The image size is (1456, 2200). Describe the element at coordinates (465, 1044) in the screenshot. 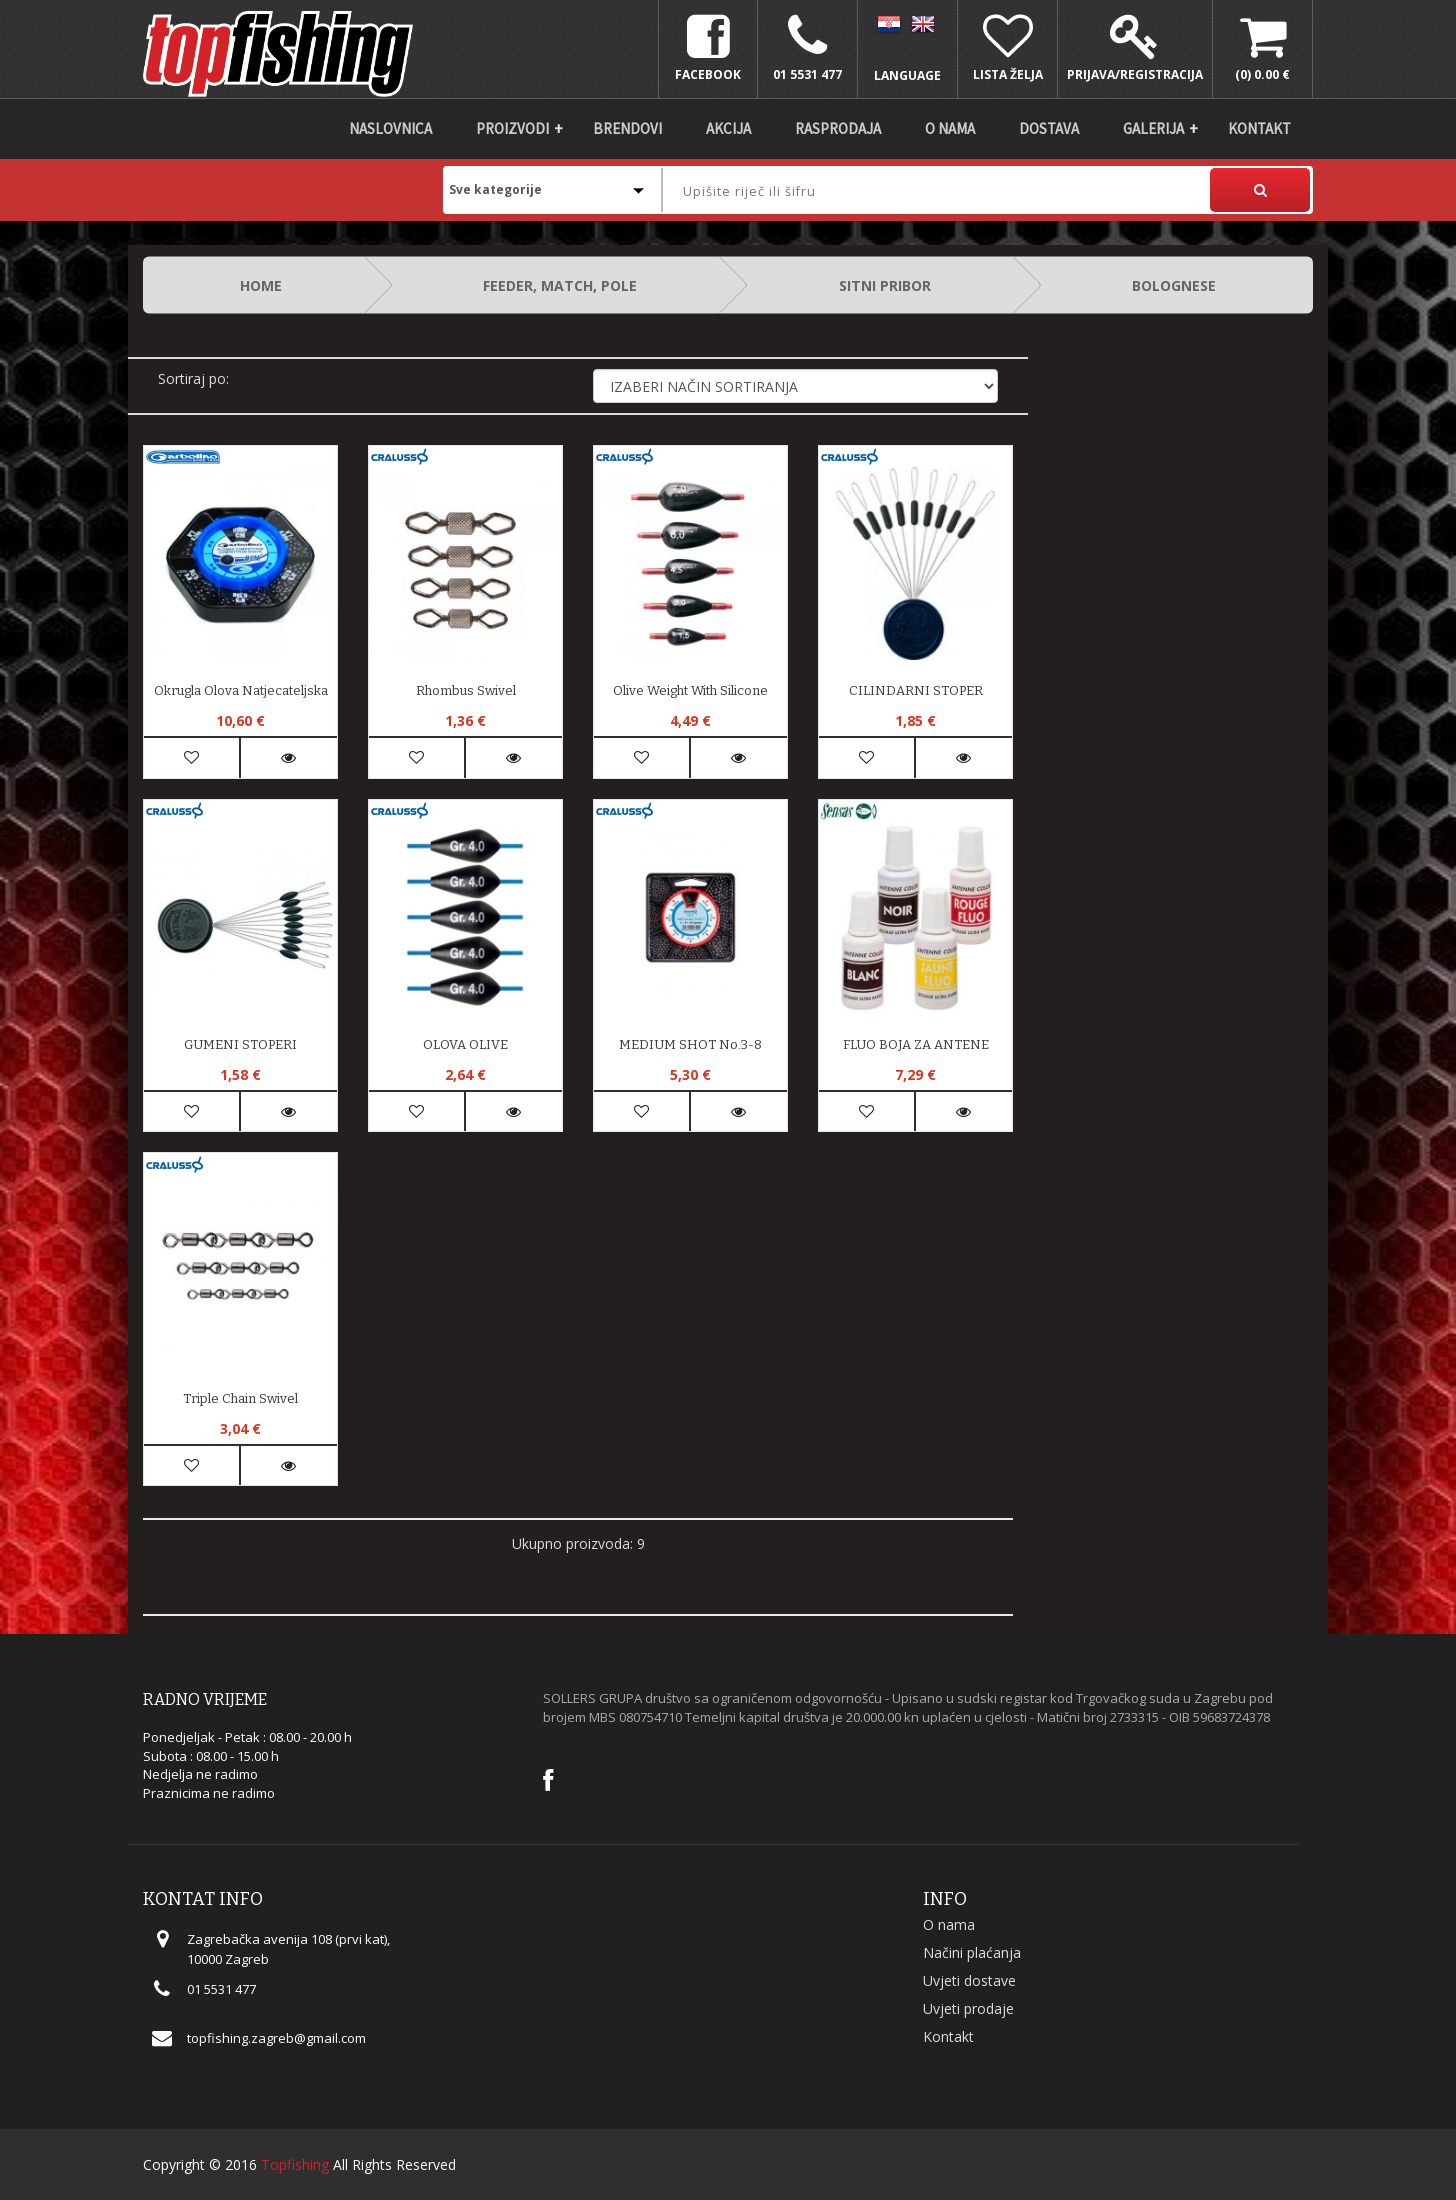

I see `OLOVA OLIVE` at that location.